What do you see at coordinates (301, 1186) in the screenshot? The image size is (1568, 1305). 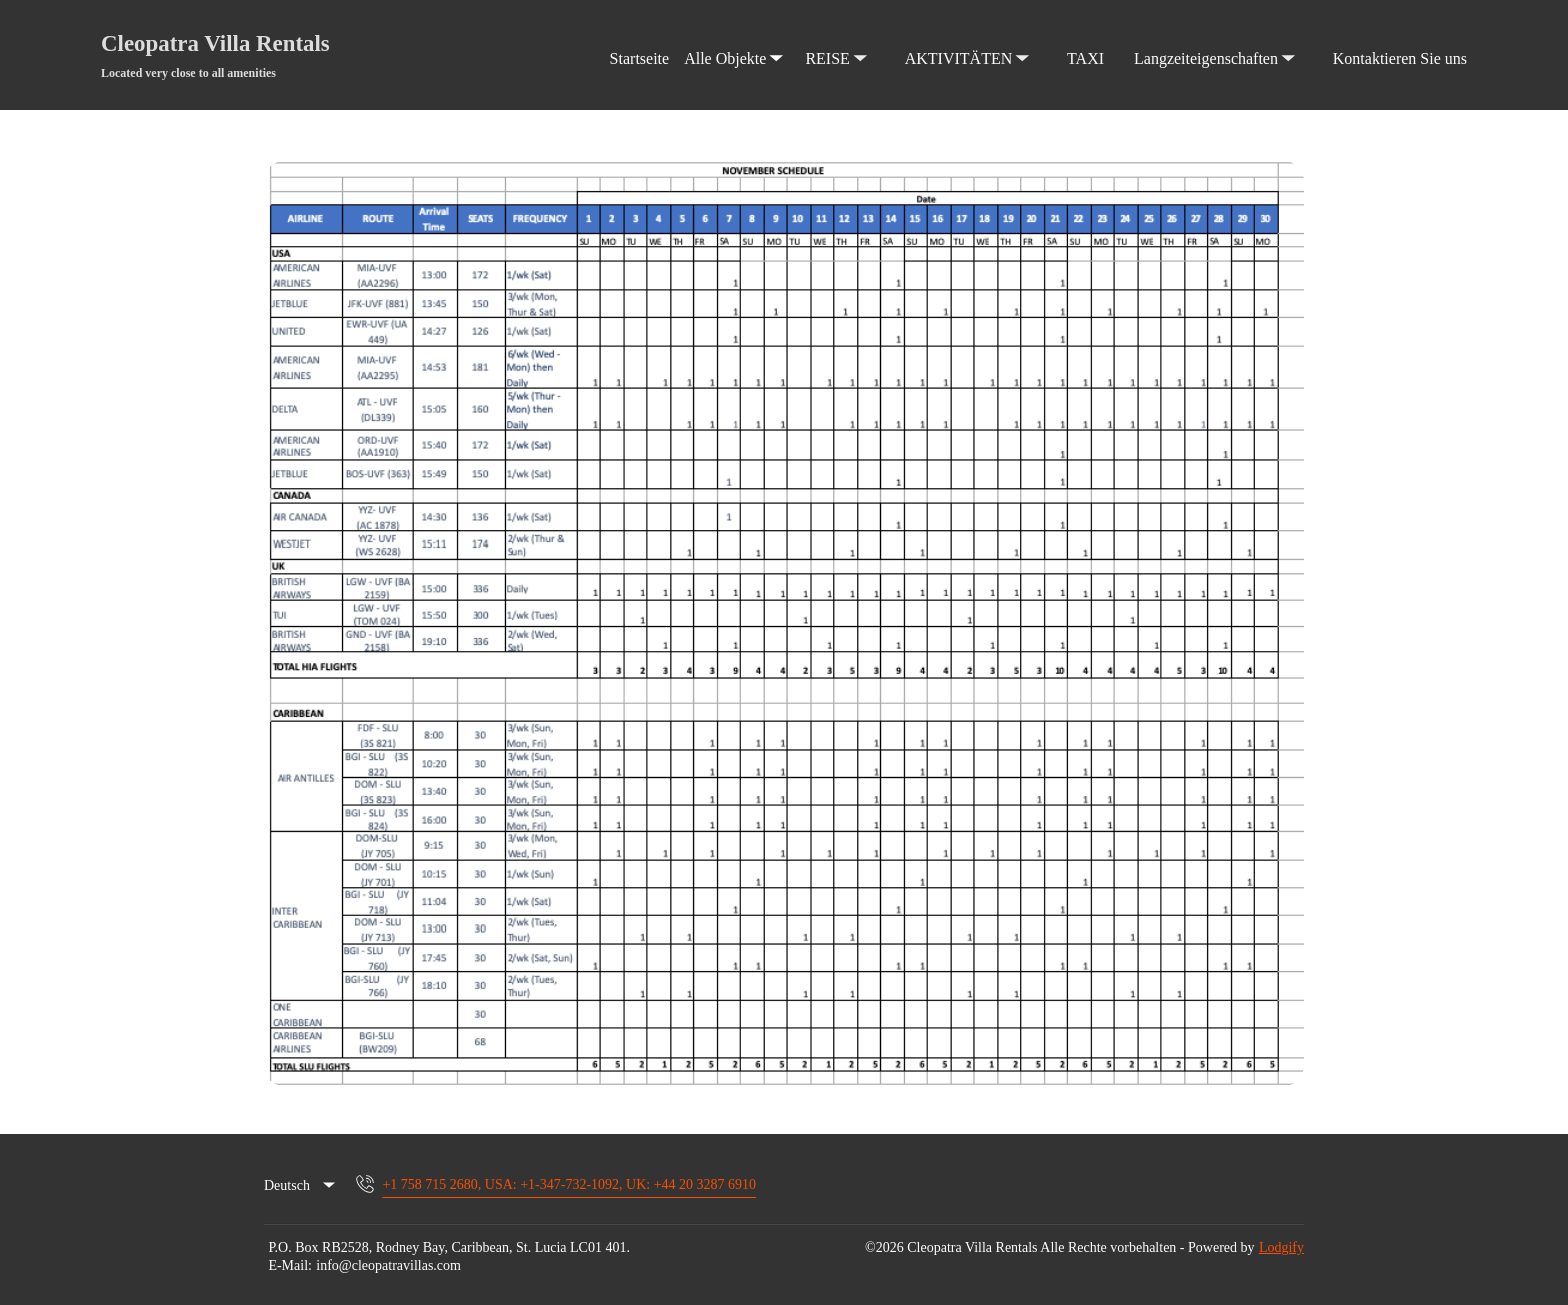 I see `[listbox]` at bounding box center [301, 1186].